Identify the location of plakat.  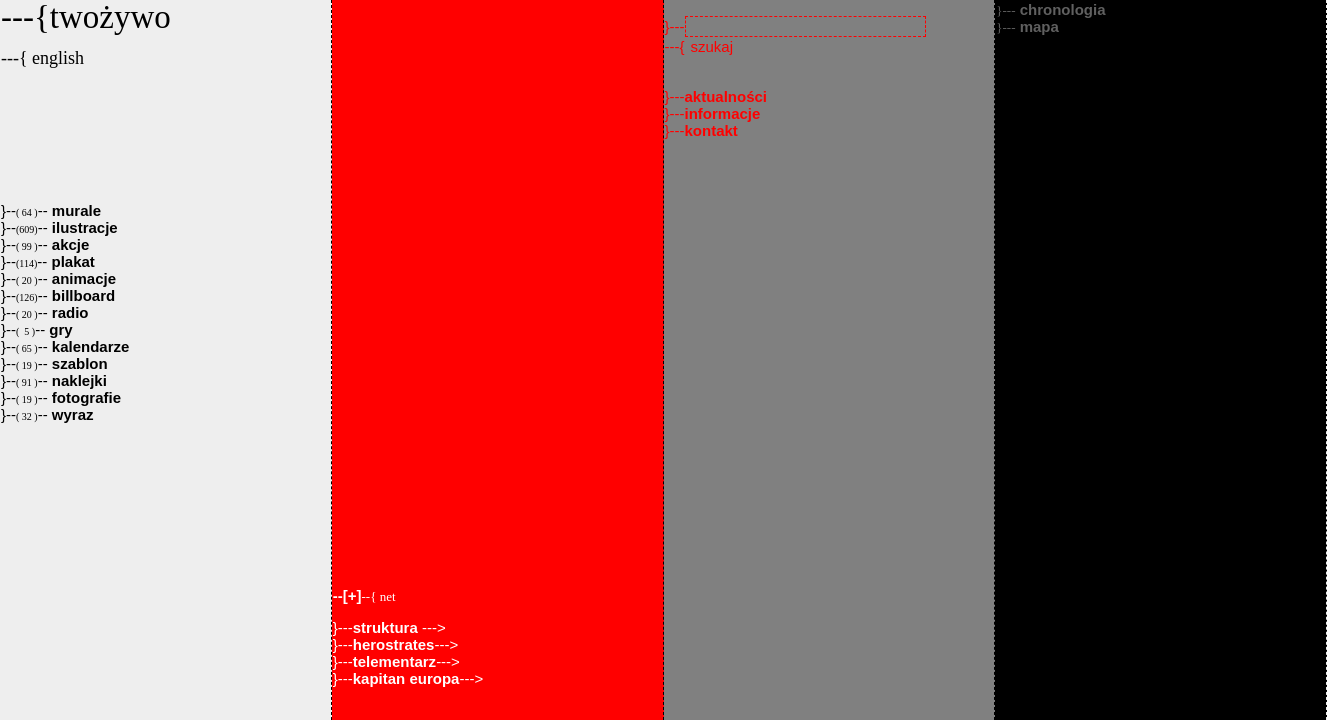
(71, 261).